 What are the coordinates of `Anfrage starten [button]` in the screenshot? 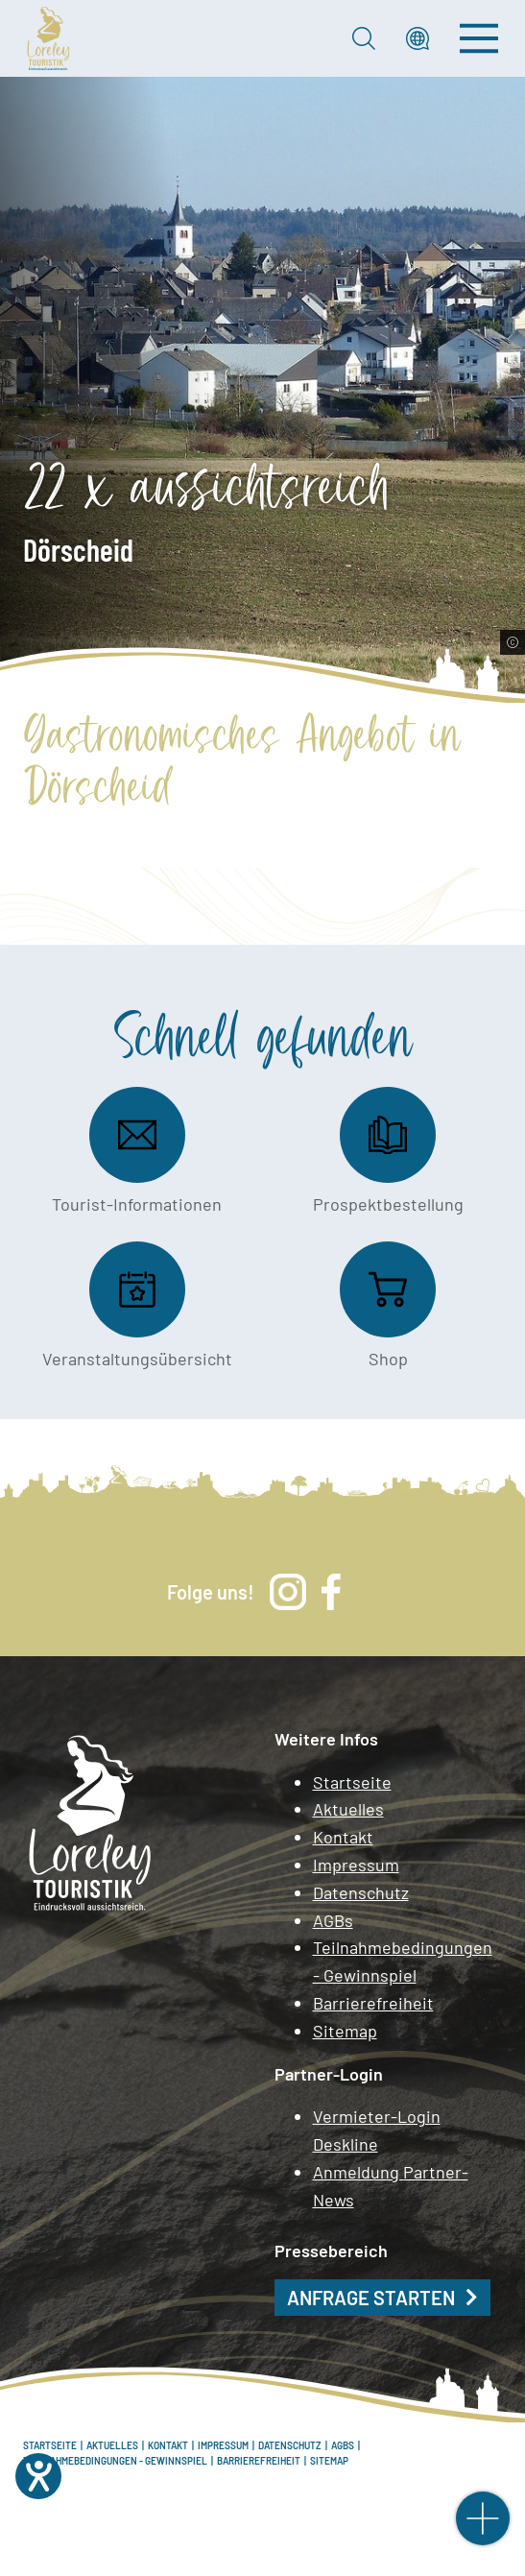 It's located at (371, 2297).